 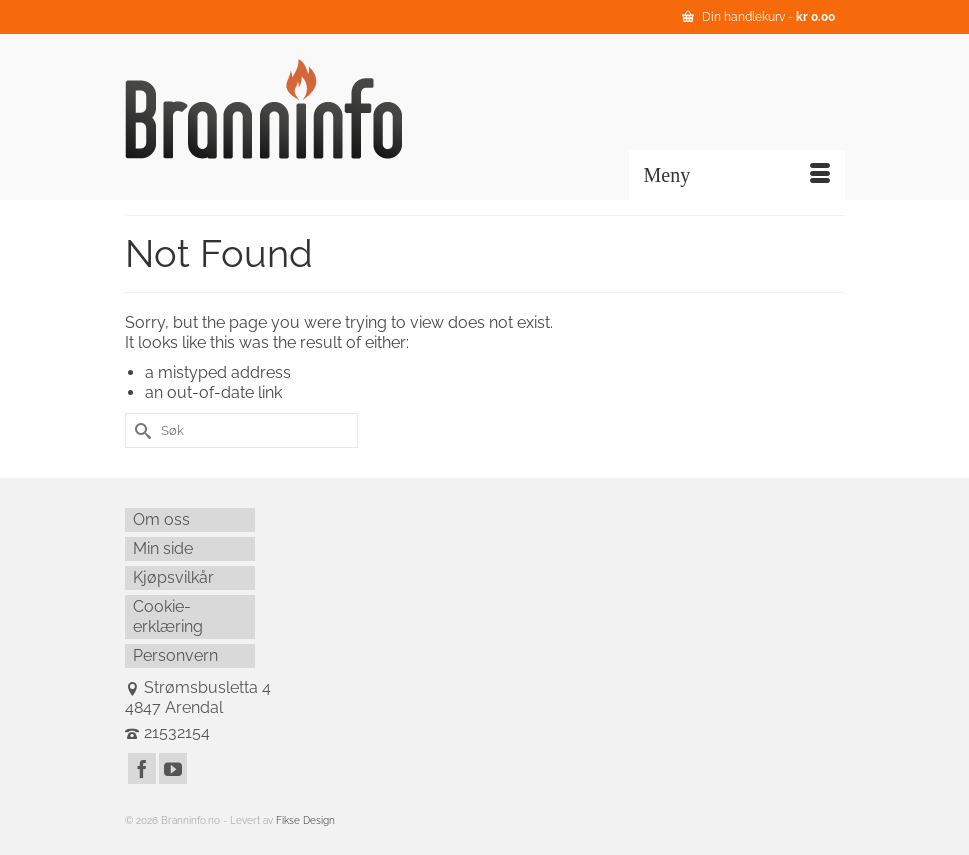 I want to click on [Facebook], so click(x=142, y=768).